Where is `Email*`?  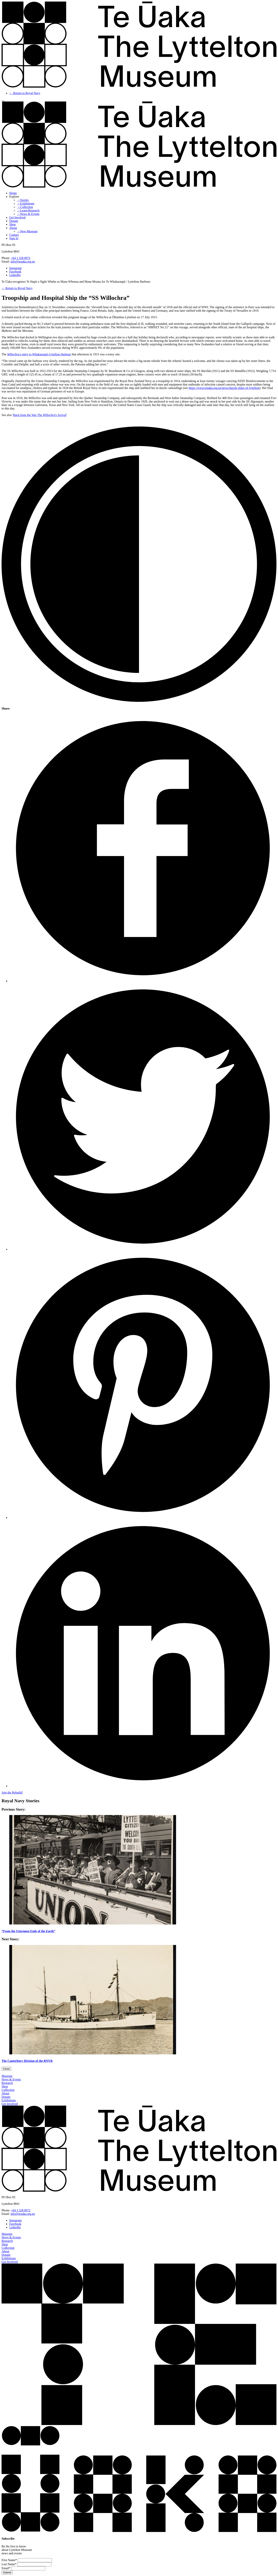 Email* is located at coordinates (6, 2568).